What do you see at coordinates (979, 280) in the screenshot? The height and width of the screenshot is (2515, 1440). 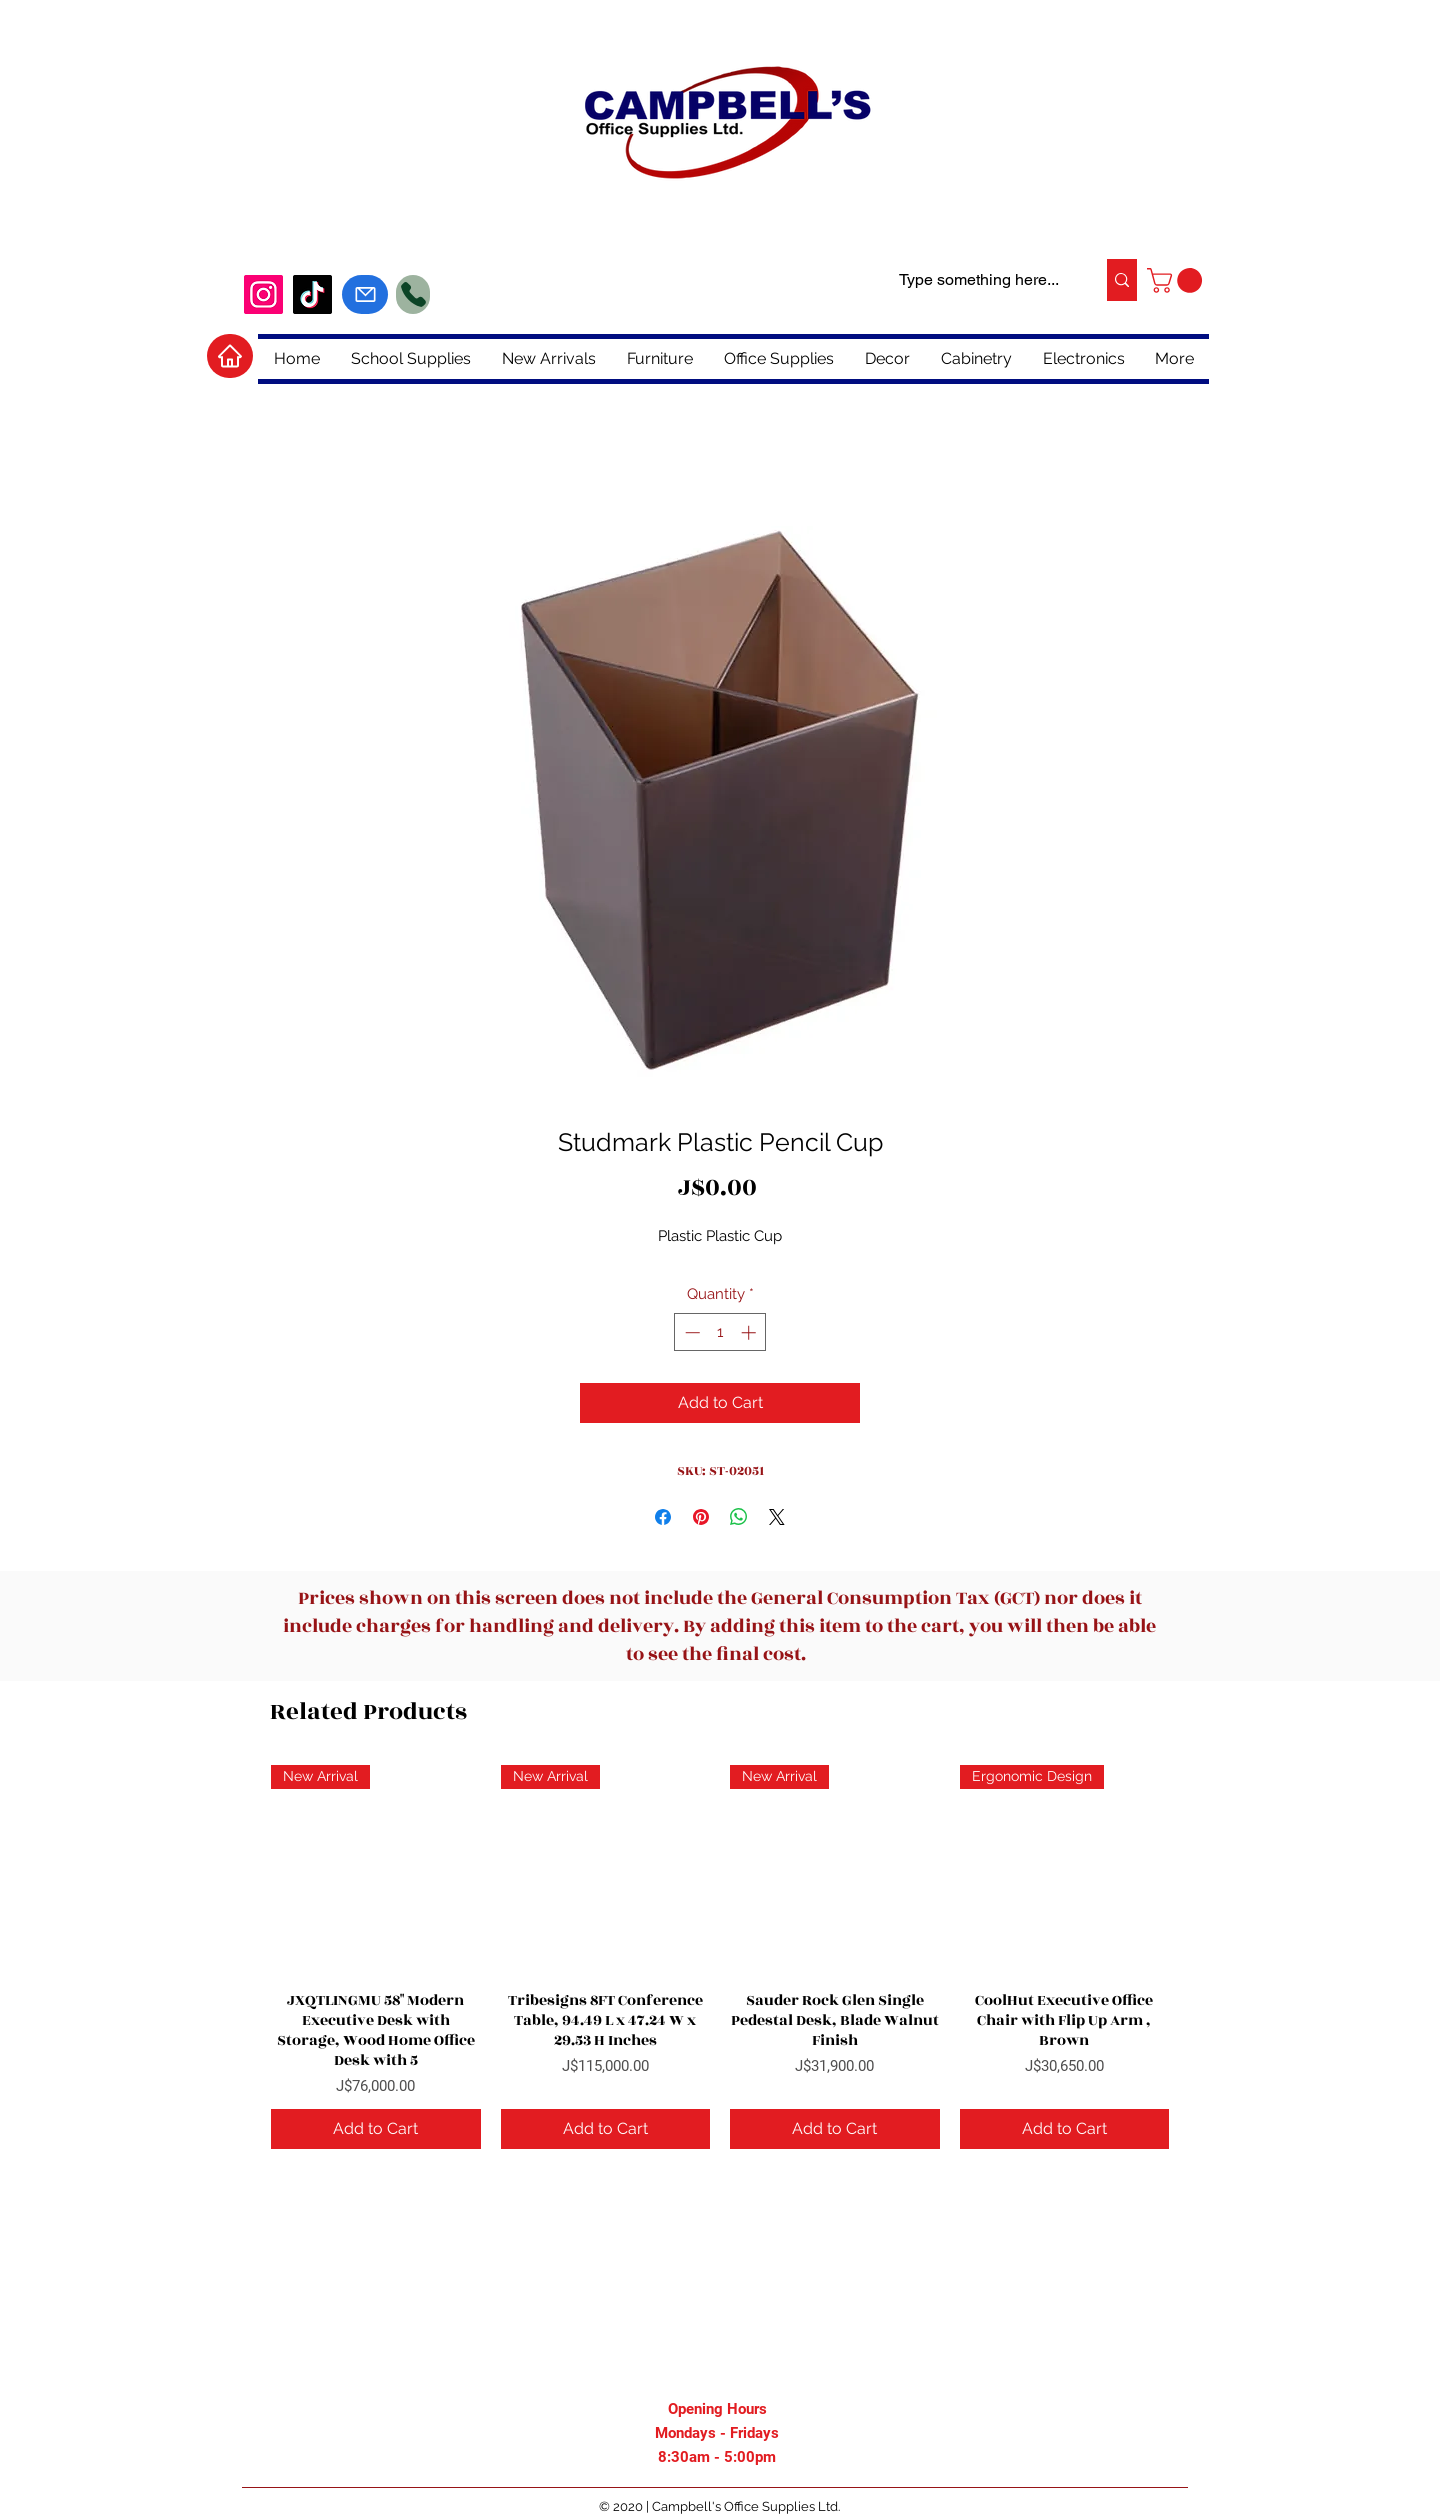 I see `[Type something here...]` at bounding box center [979, 280].